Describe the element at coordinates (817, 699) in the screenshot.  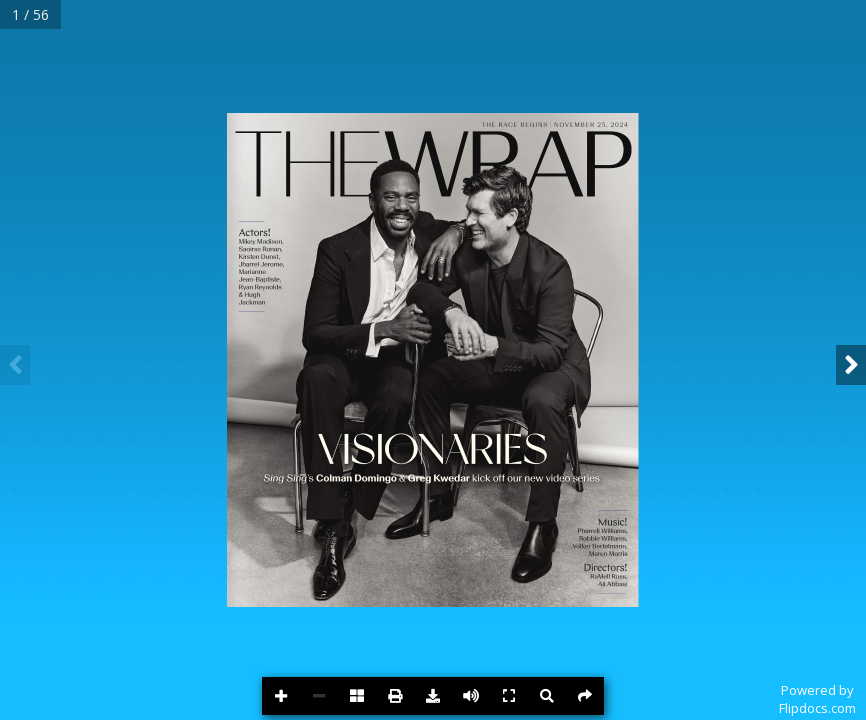
I see `Powered byFlipdocs.com` at that location.